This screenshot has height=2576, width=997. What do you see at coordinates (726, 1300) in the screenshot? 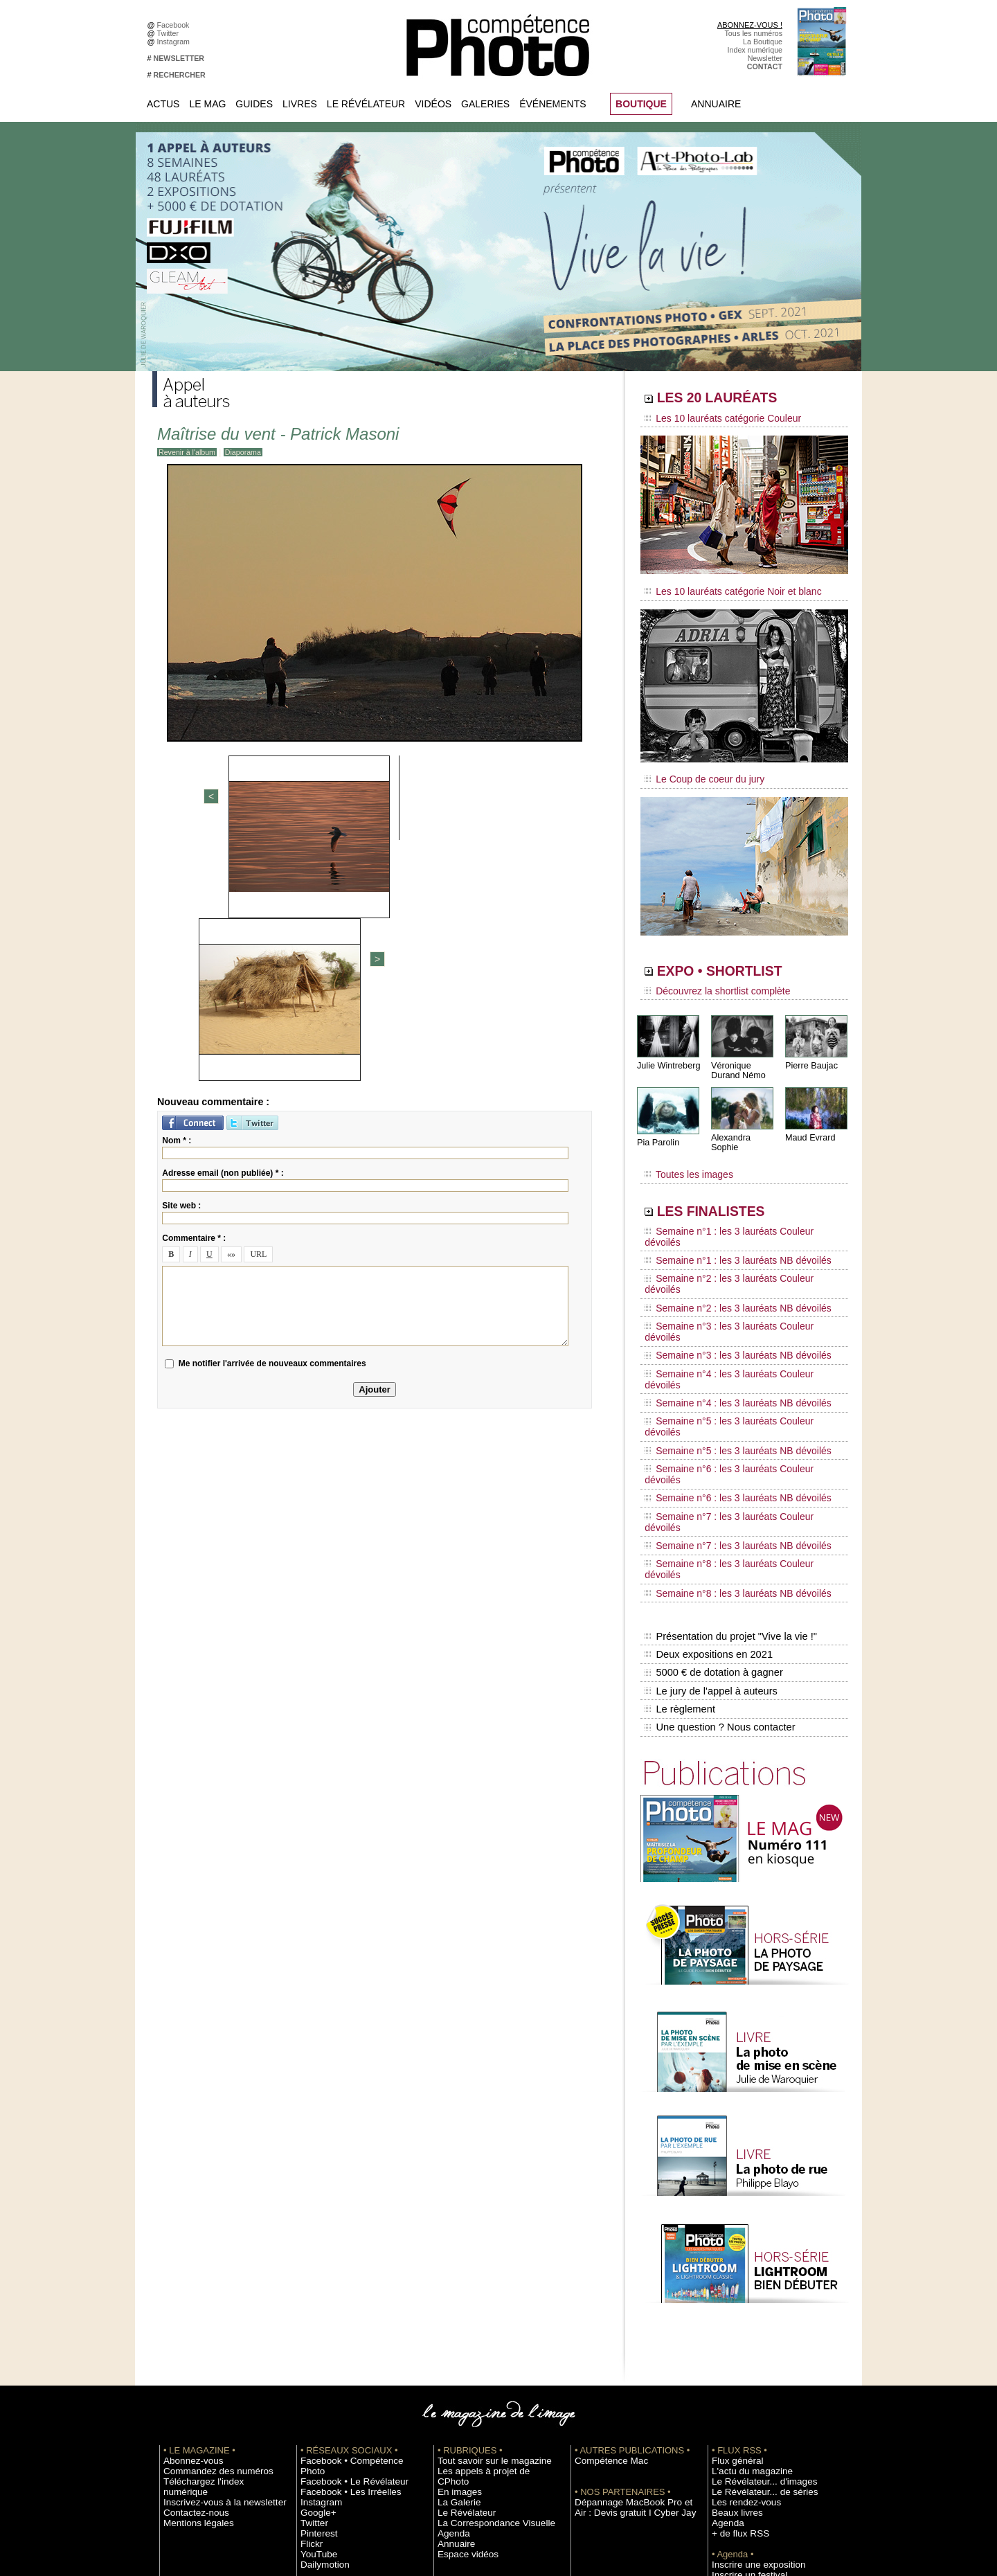
I see `Semaine n°4 : les 3 lauréats NB dévoilés` at bounding box center [726, 1300].